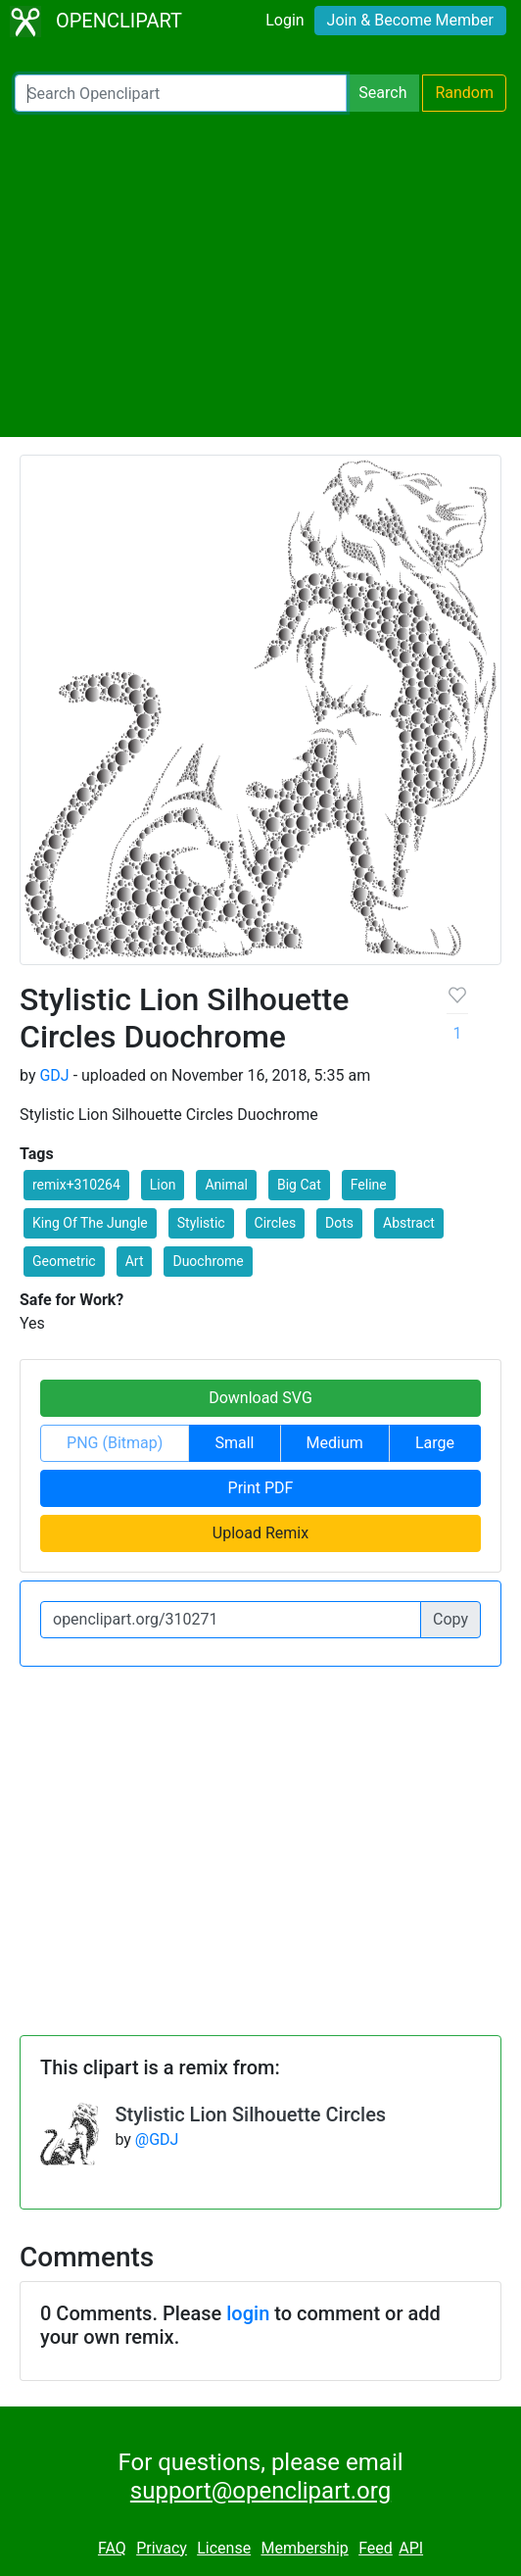  Describe the element at coordinates (260, 1533) in the screenshot. I see `Upload Remix [button]` at that location.